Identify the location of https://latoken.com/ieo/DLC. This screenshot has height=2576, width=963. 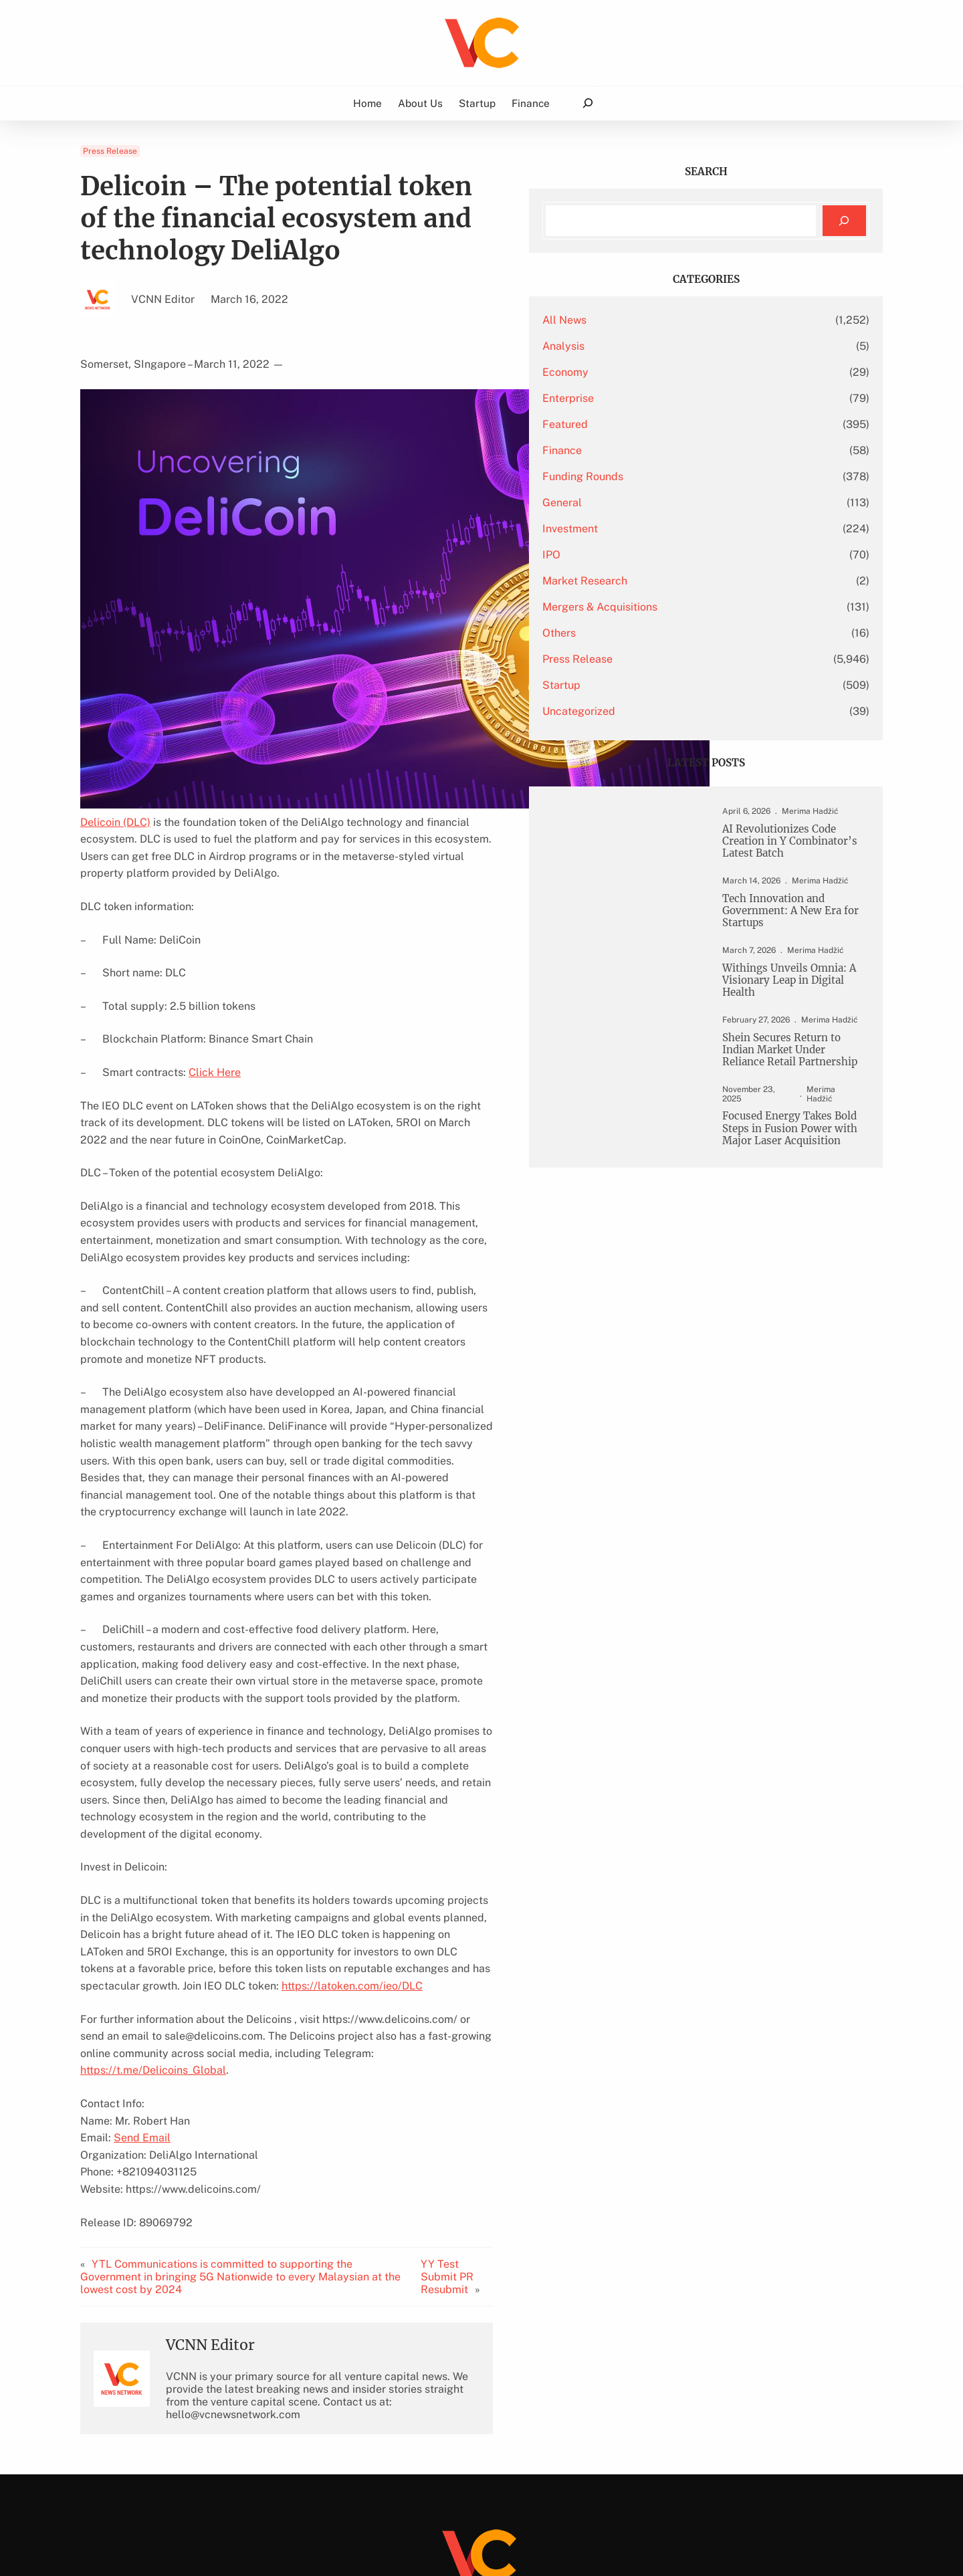
(372, 1882).